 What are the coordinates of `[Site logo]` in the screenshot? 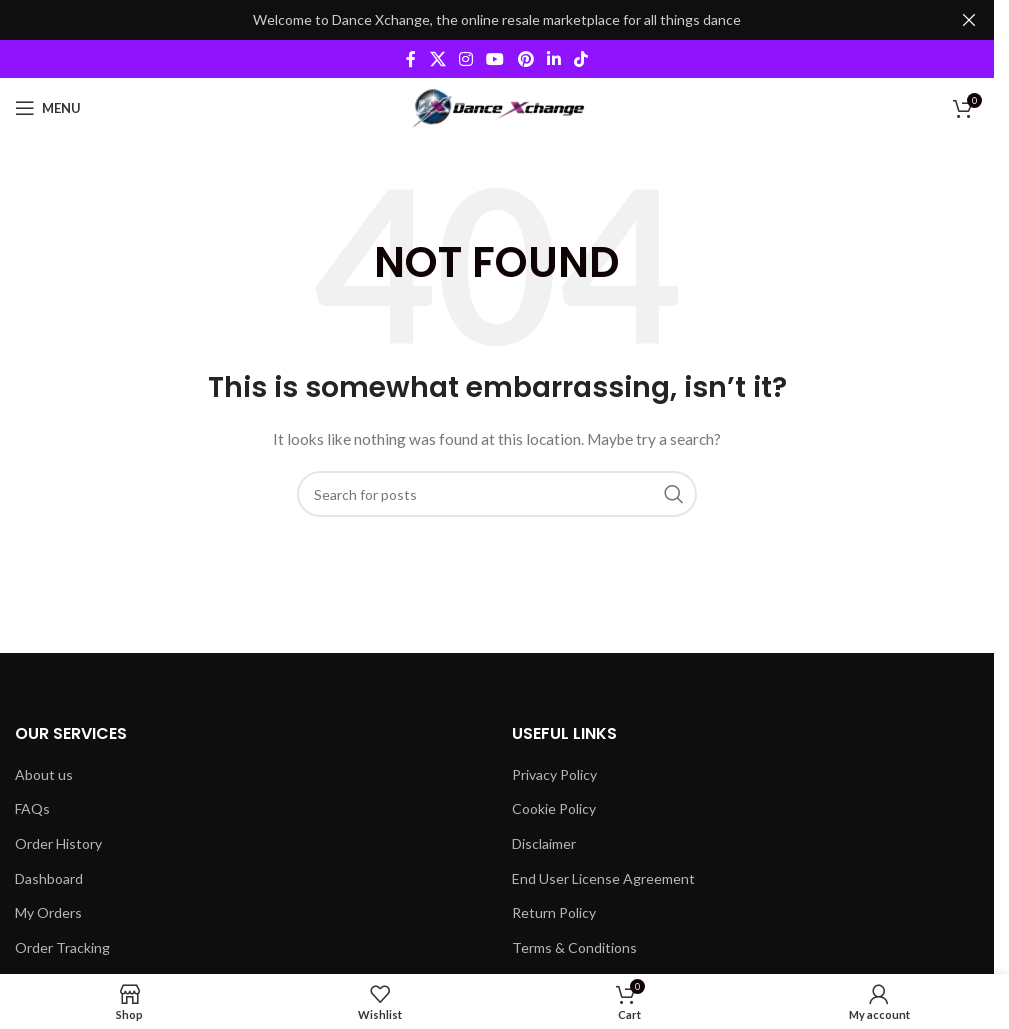 It's located at (497, 106).